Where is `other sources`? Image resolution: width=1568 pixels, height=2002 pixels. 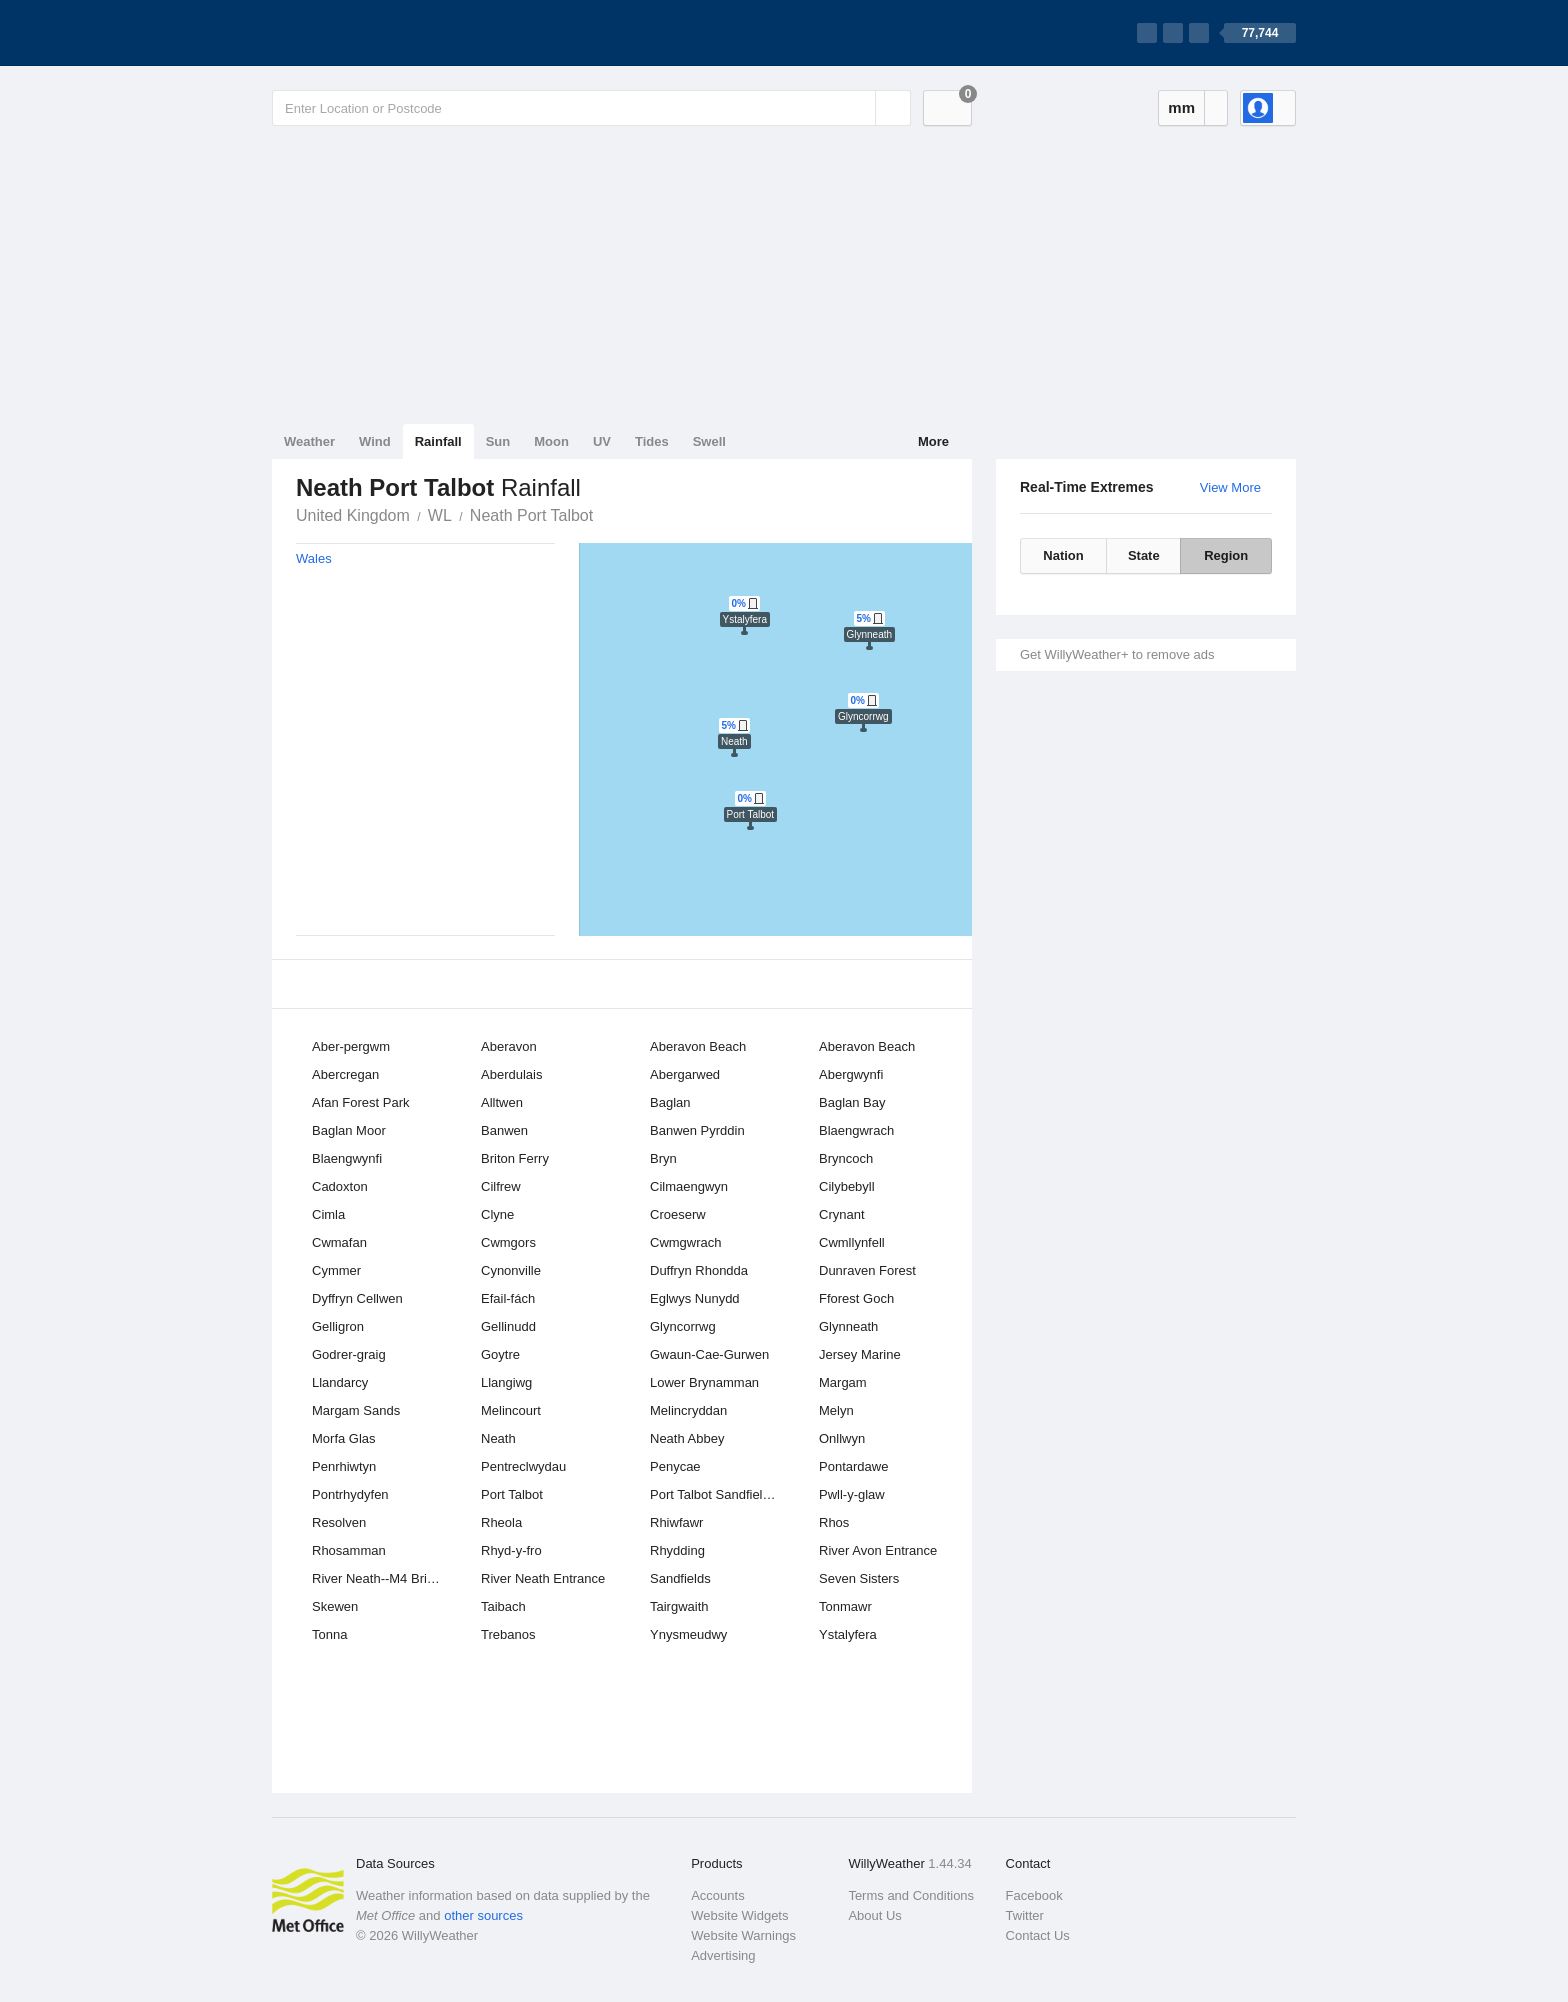 other sources is located at coordinates (483, 1915).